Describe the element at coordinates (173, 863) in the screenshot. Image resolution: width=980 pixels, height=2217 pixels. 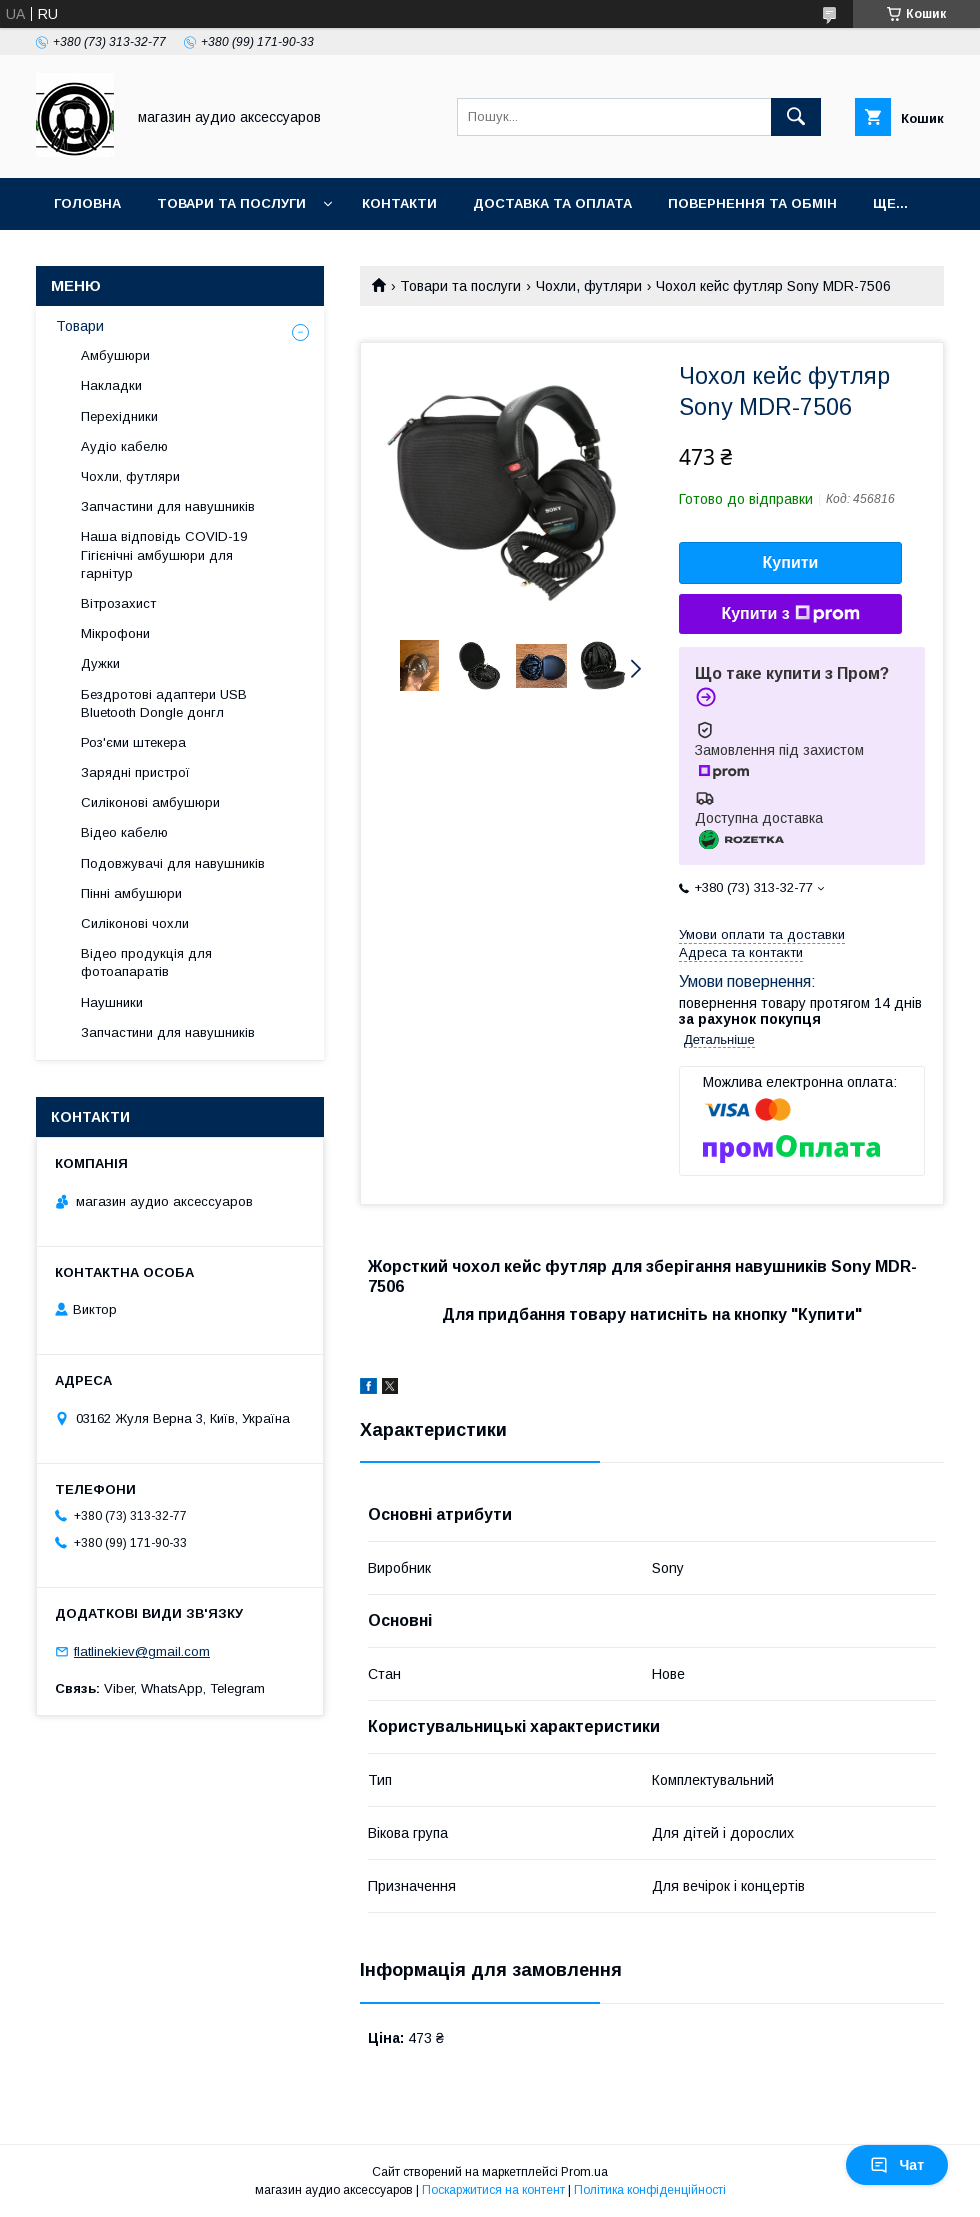
I see `Подовжувачі для навушників` at that location.